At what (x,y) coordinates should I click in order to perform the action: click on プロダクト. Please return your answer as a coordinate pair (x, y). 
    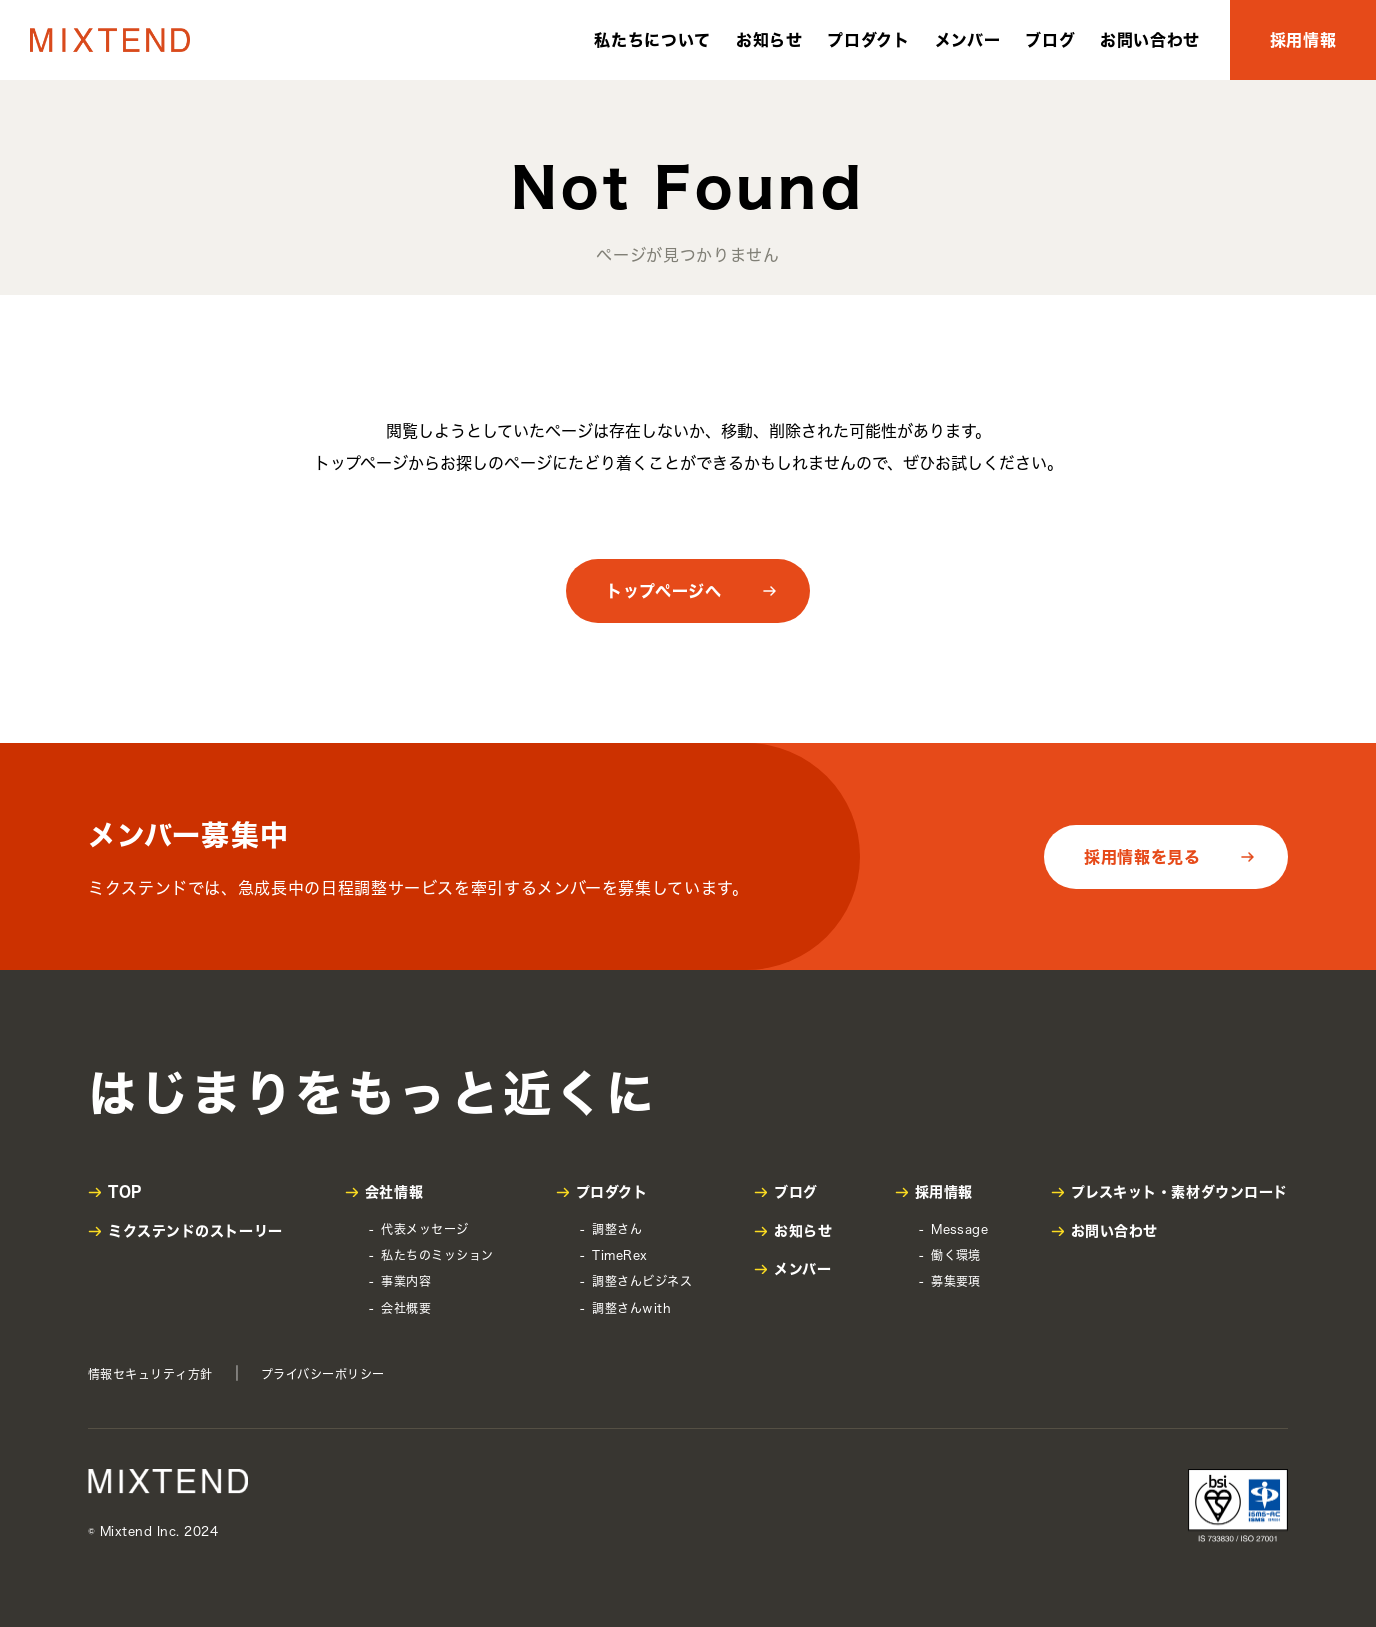
    Looking at the image, I should click on (868, 40).